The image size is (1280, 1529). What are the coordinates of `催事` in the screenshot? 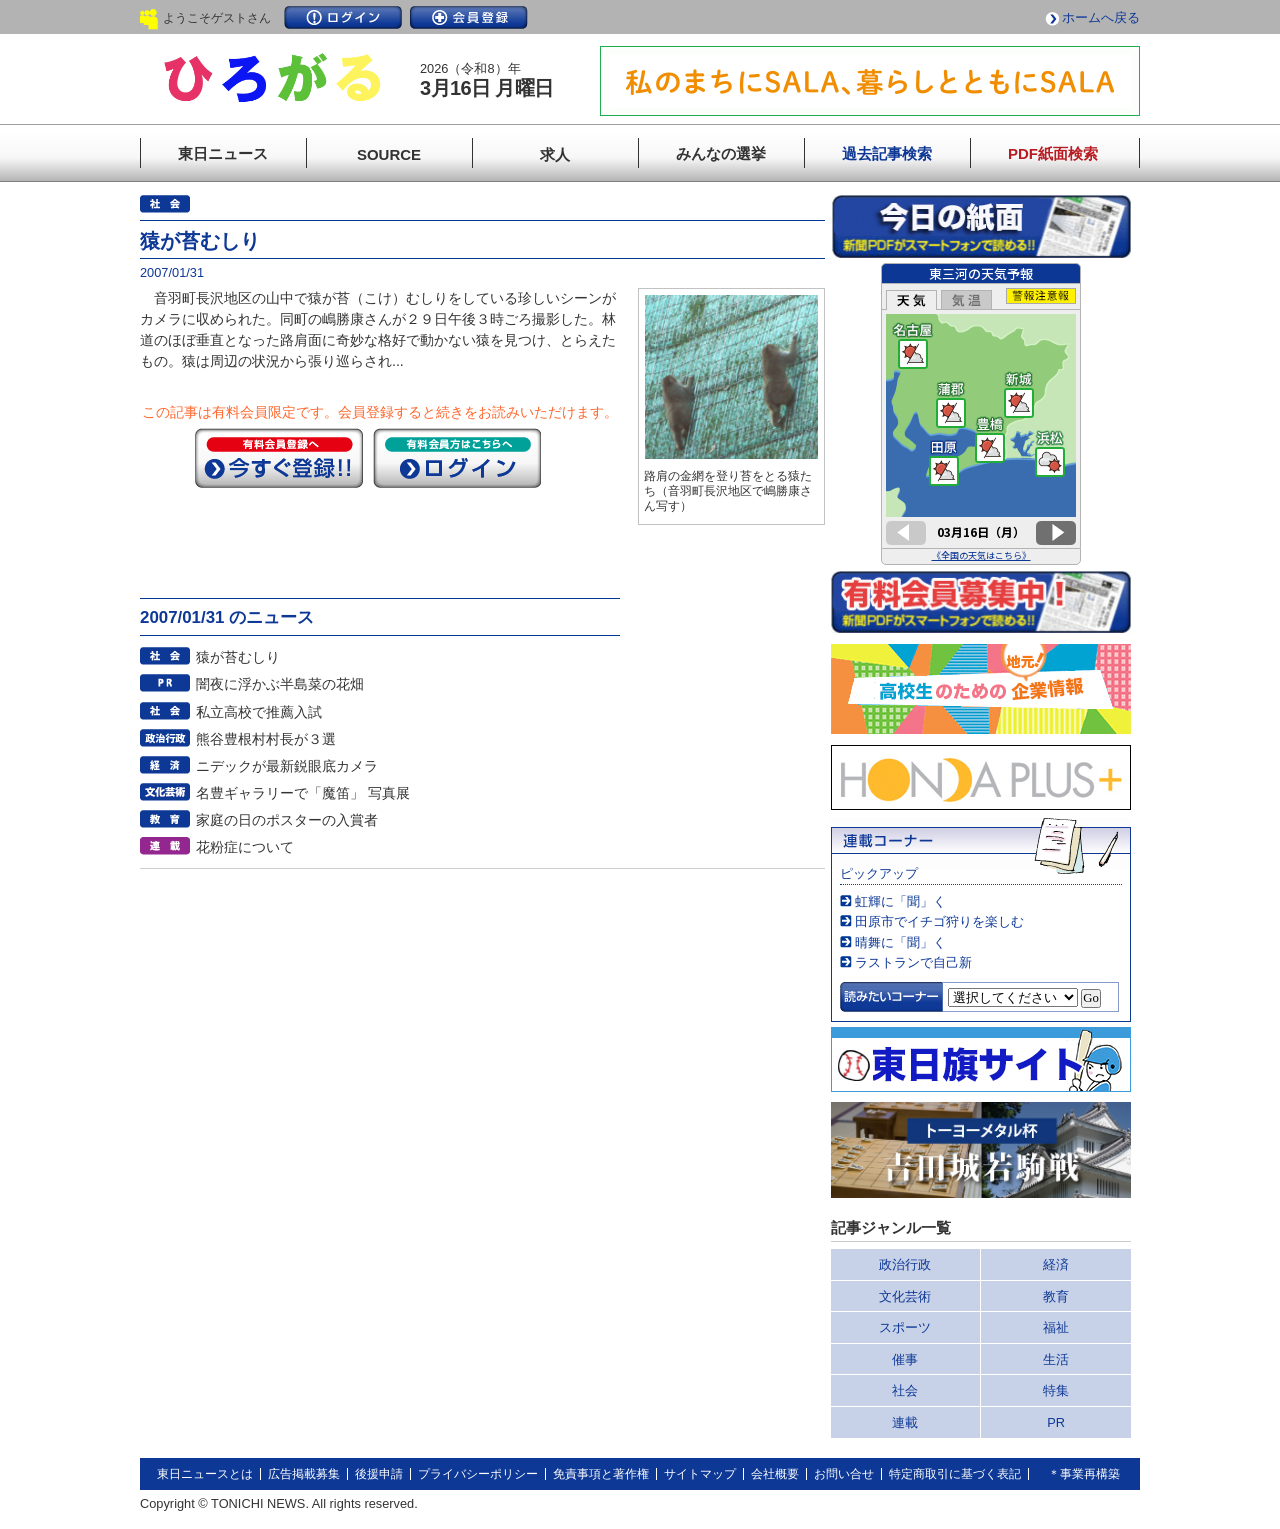 It's located at (905, 1359).